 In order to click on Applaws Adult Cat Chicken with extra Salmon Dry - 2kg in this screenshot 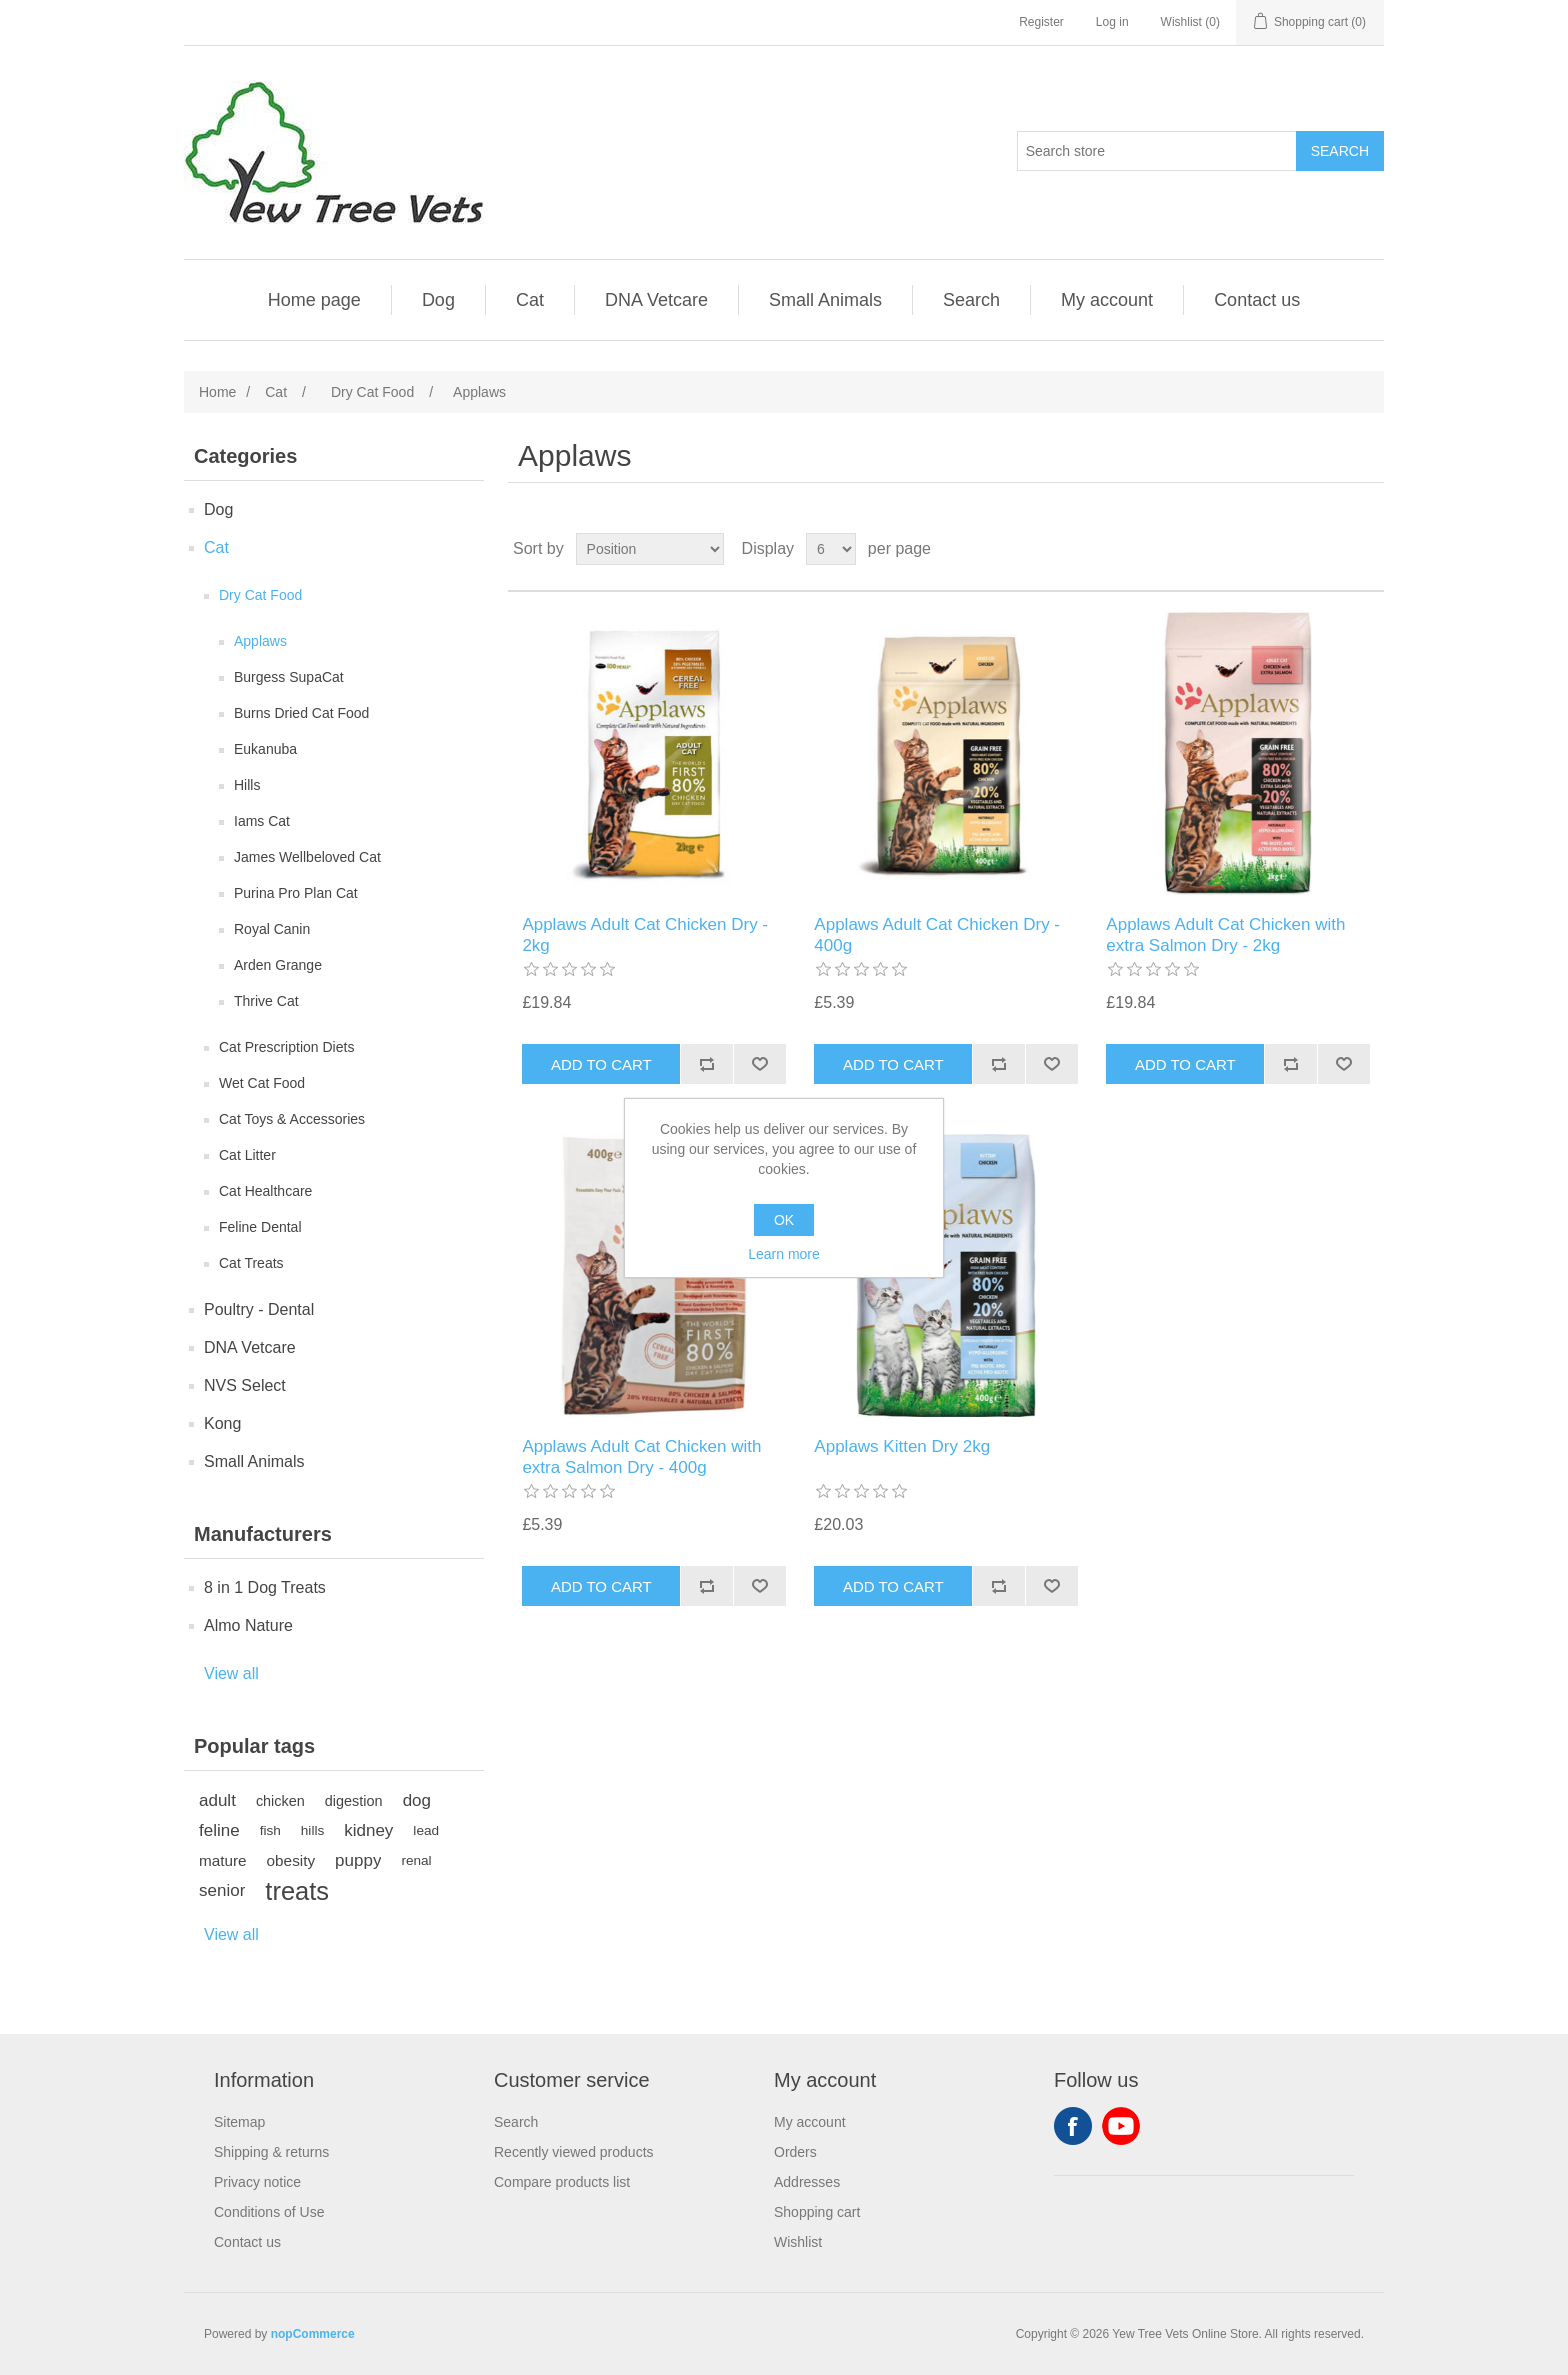, I will do `click(1225, 934)`.